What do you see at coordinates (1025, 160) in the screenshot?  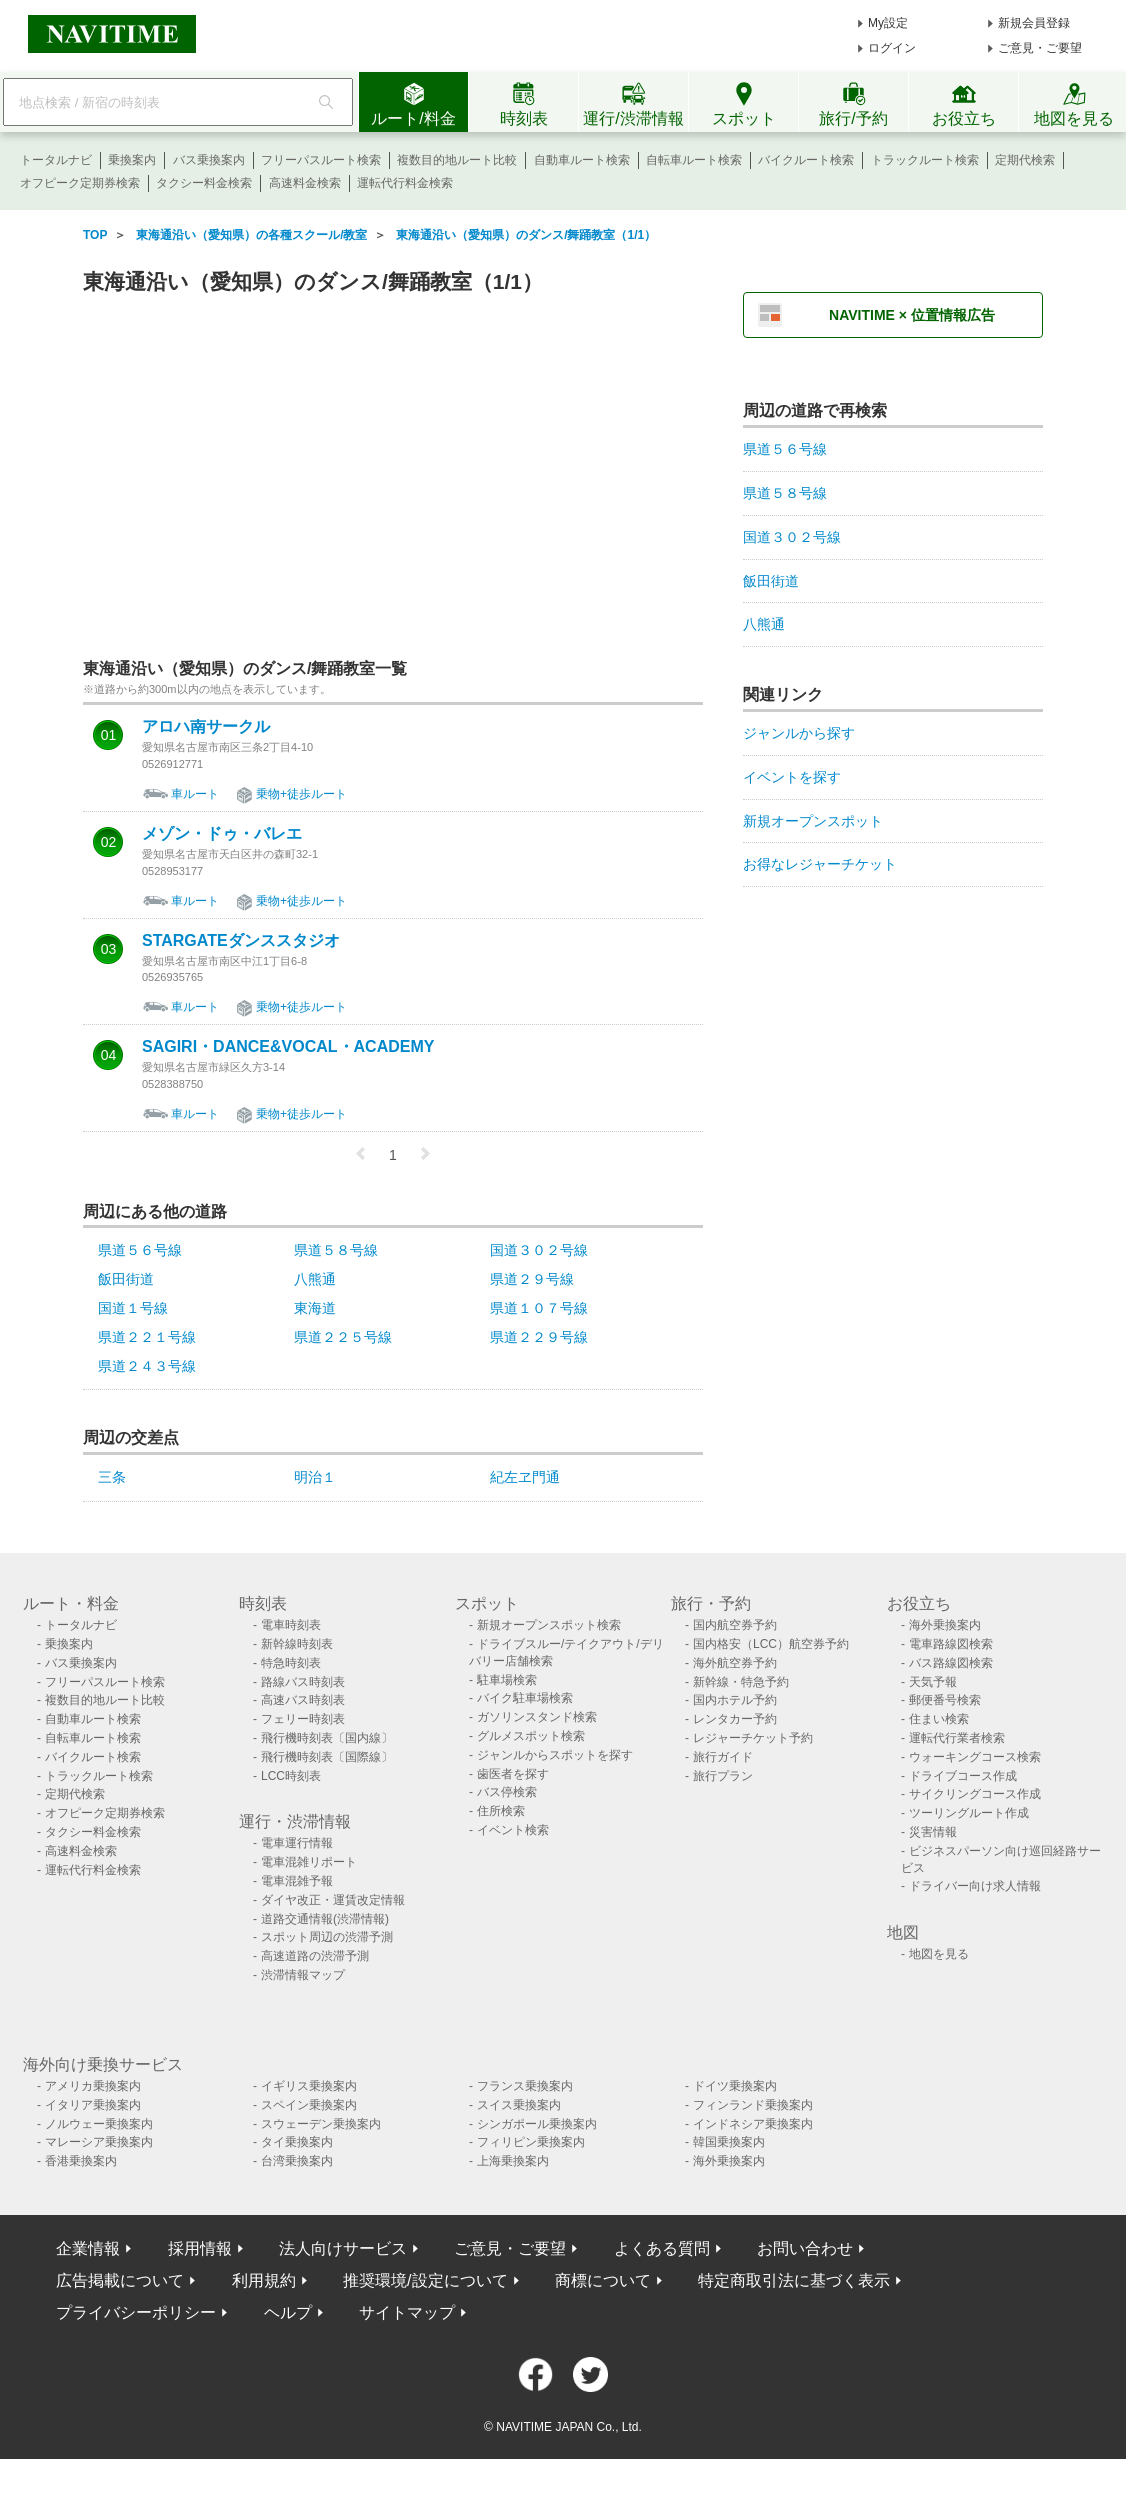 I see `定期代検索` at bounding box center [1025, 160].